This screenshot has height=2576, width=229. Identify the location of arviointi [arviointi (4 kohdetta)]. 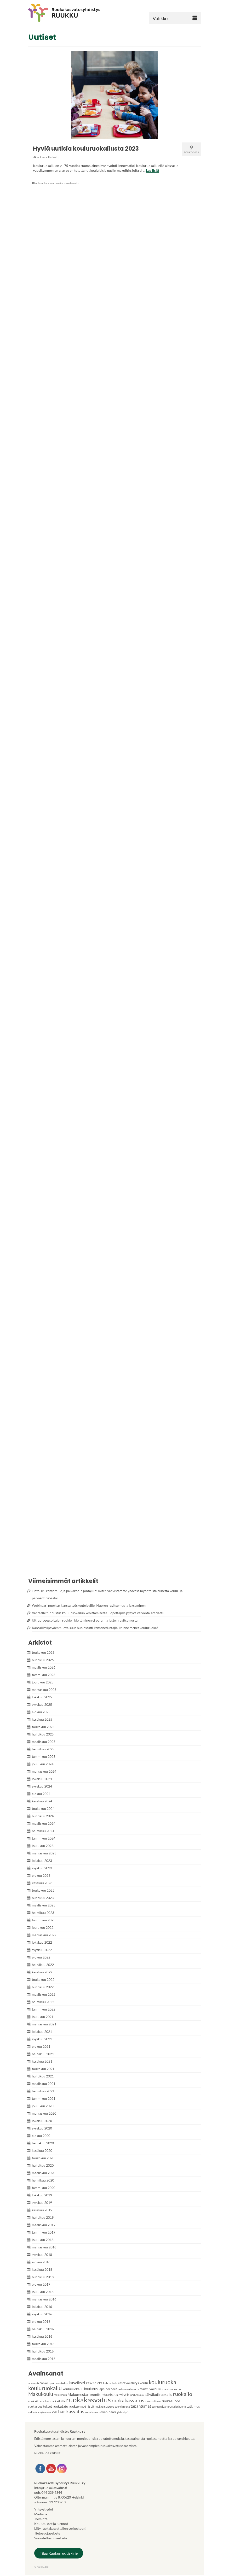
(33, 2383).